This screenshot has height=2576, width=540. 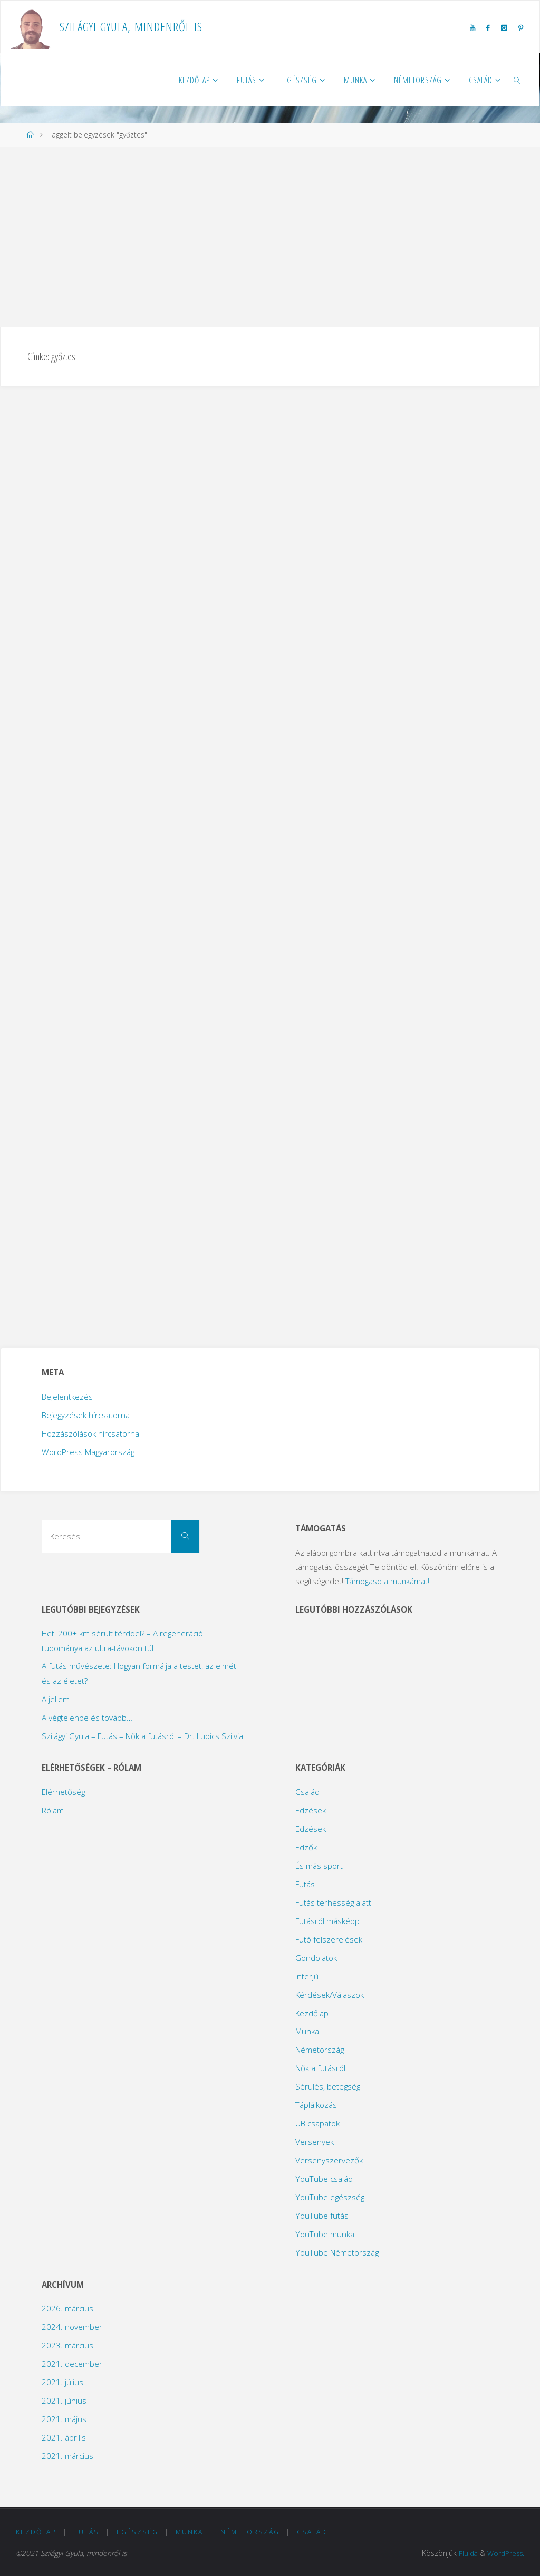 I want to click on Munka, so click(x=307, y=2031).